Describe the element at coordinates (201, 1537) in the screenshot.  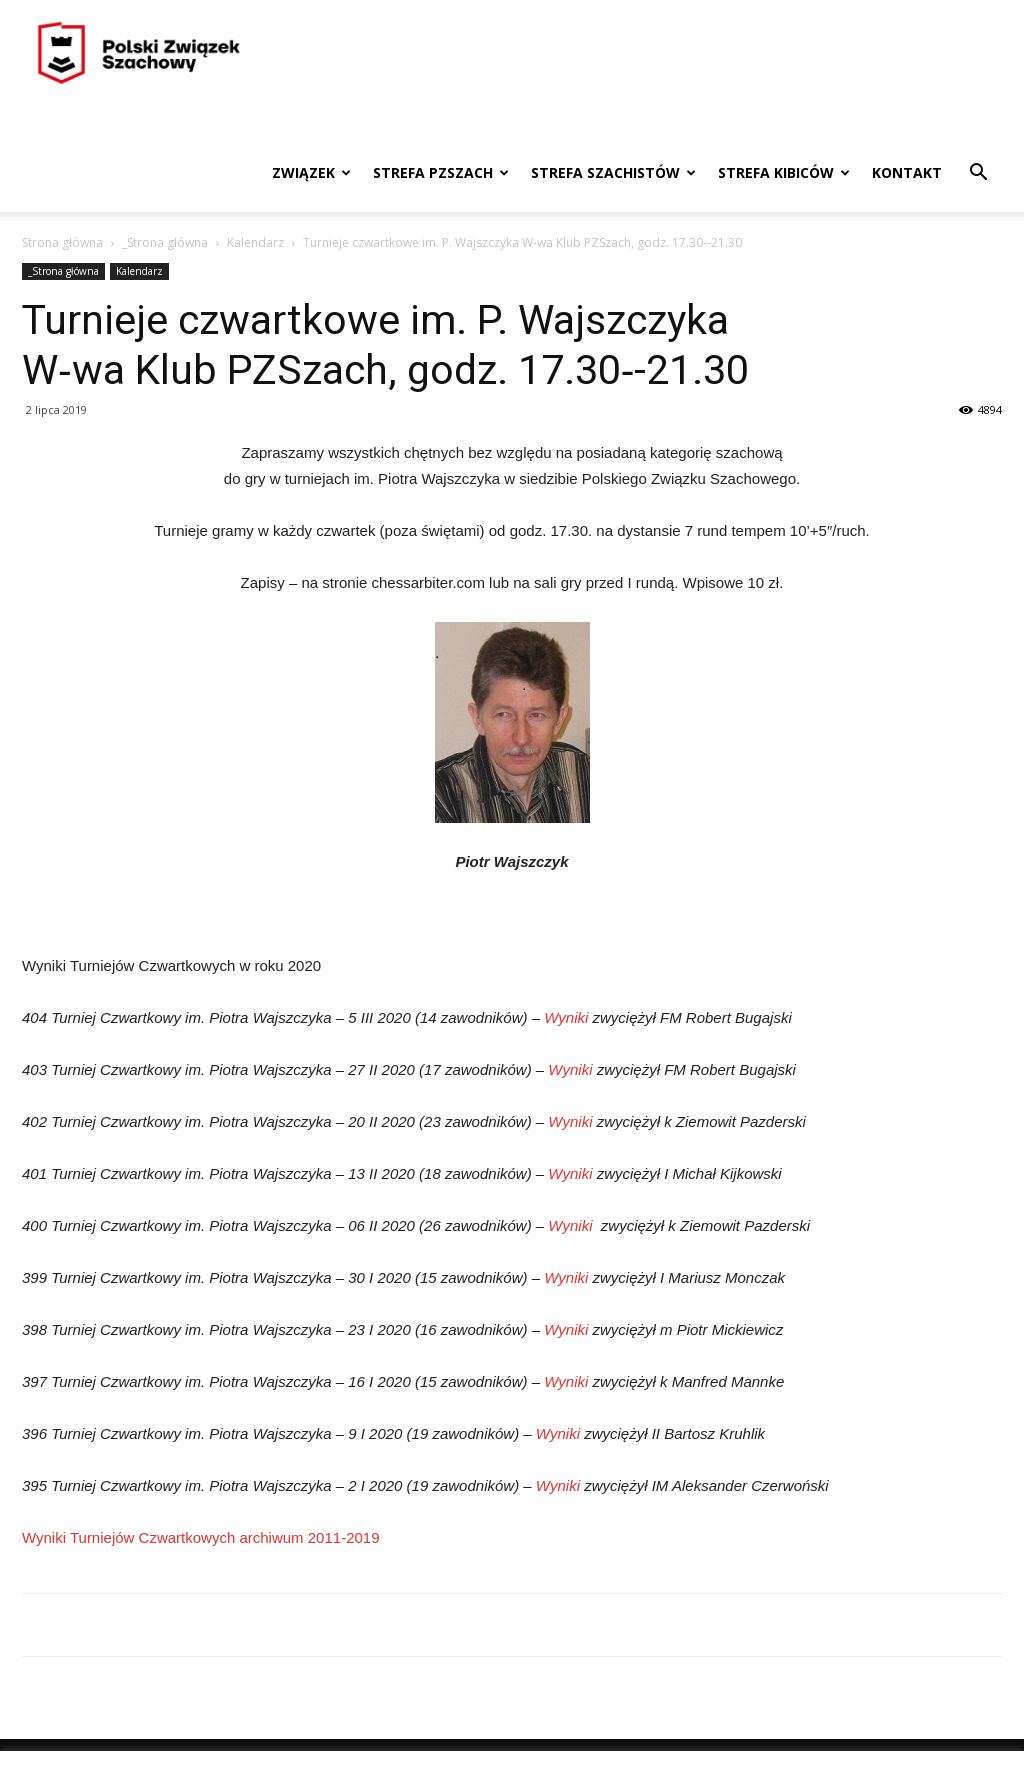
I see `Wyniki Turniejów Czwartkowych archiwum 2011-2019` at that location.